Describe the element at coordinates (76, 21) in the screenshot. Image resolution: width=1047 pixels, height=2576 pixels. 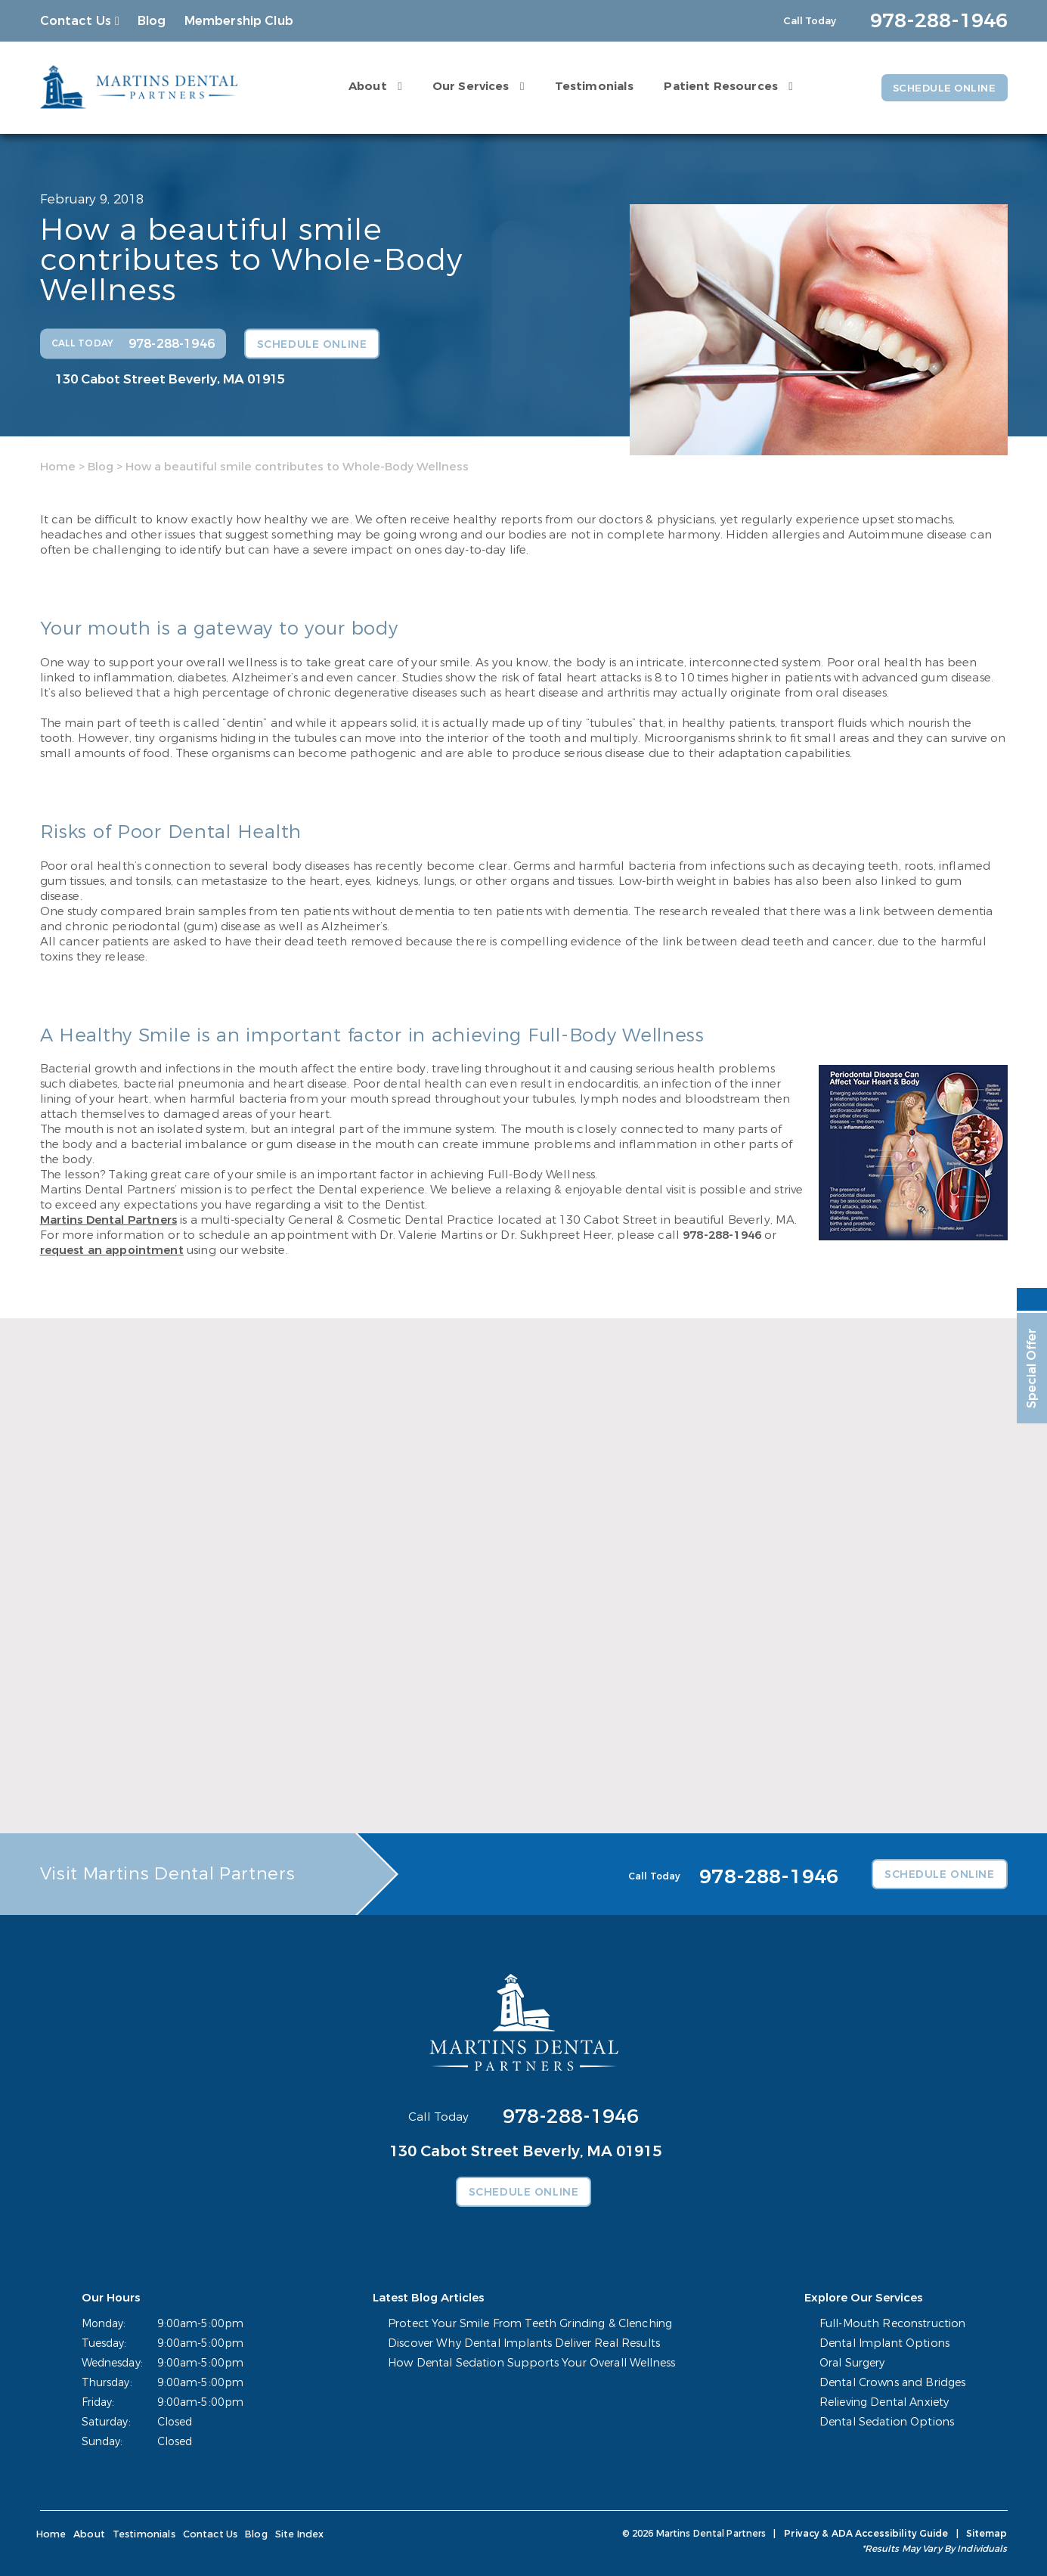
I see `Contact Us` at that location.